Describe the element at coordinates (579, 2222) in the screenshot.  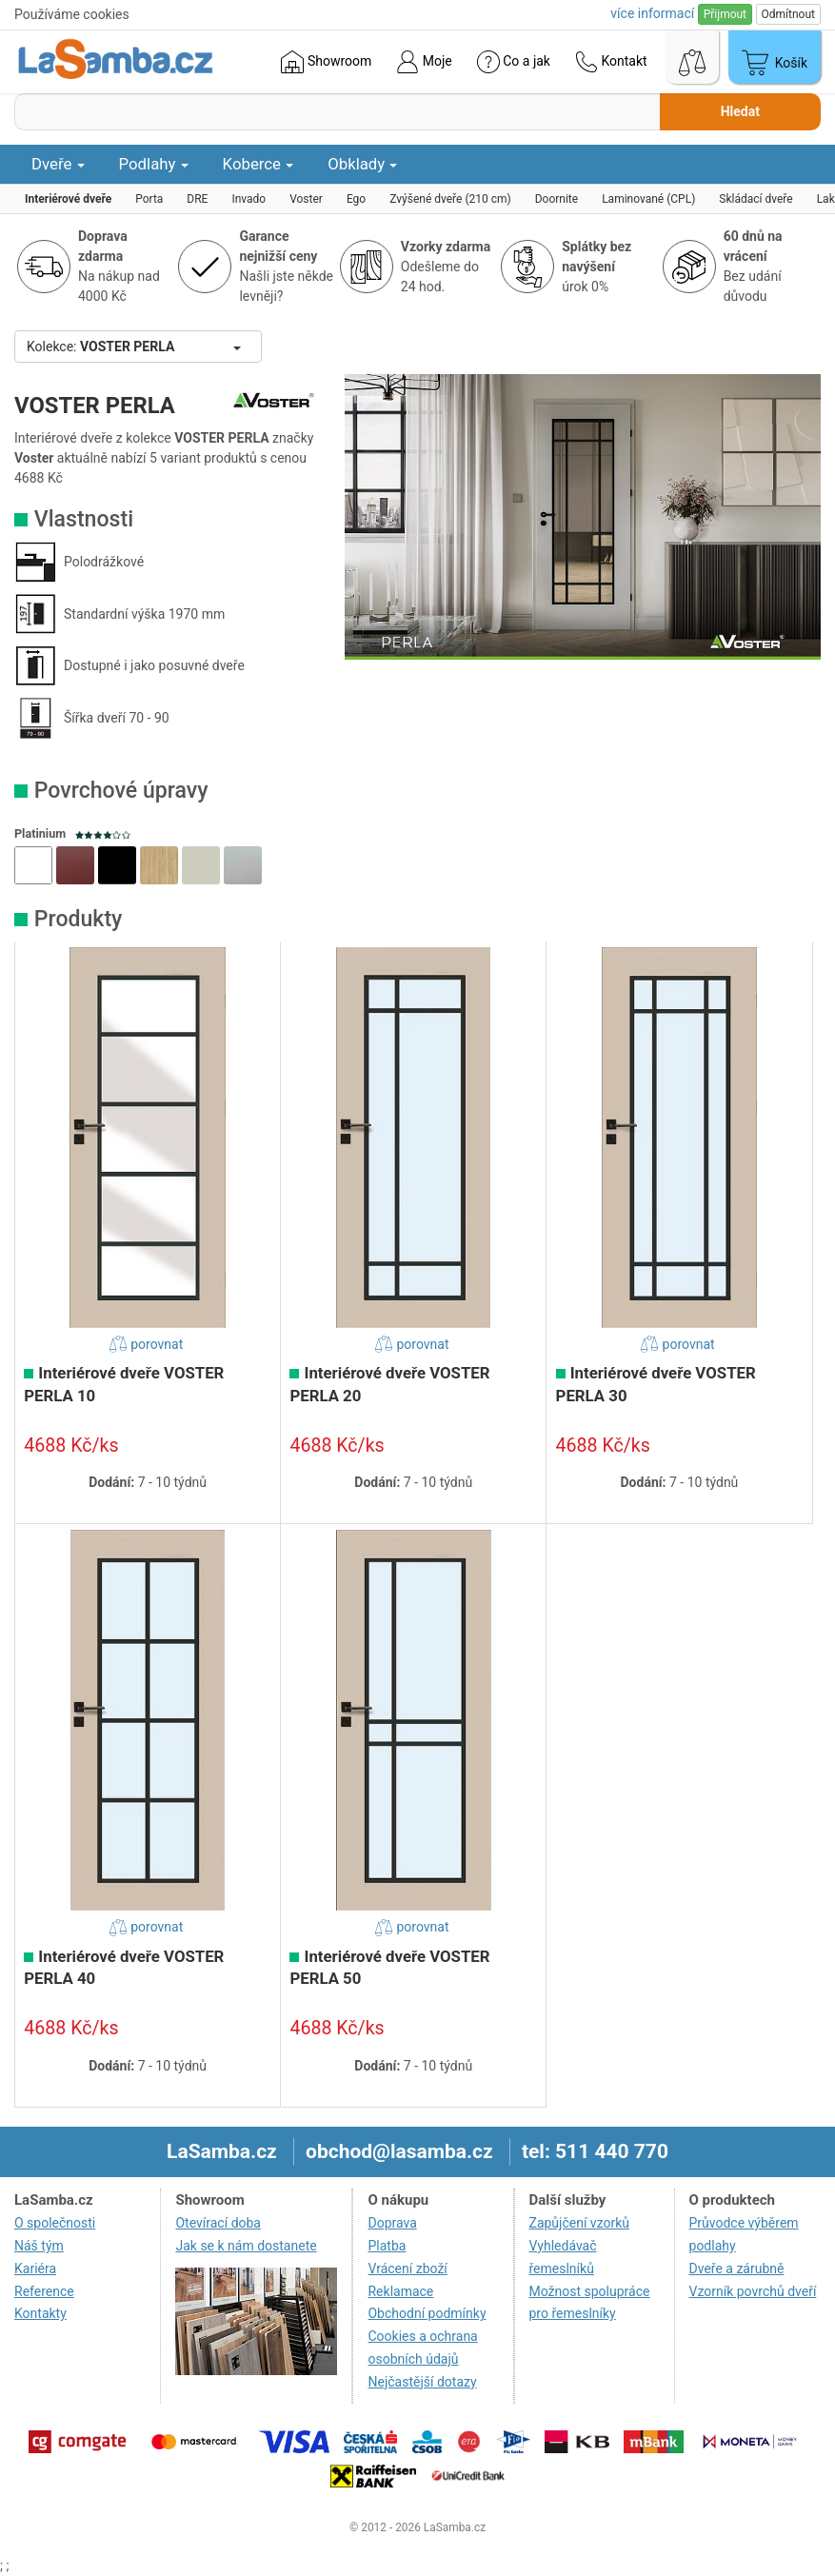
I see `Zapůjčení vzorků` at that location.